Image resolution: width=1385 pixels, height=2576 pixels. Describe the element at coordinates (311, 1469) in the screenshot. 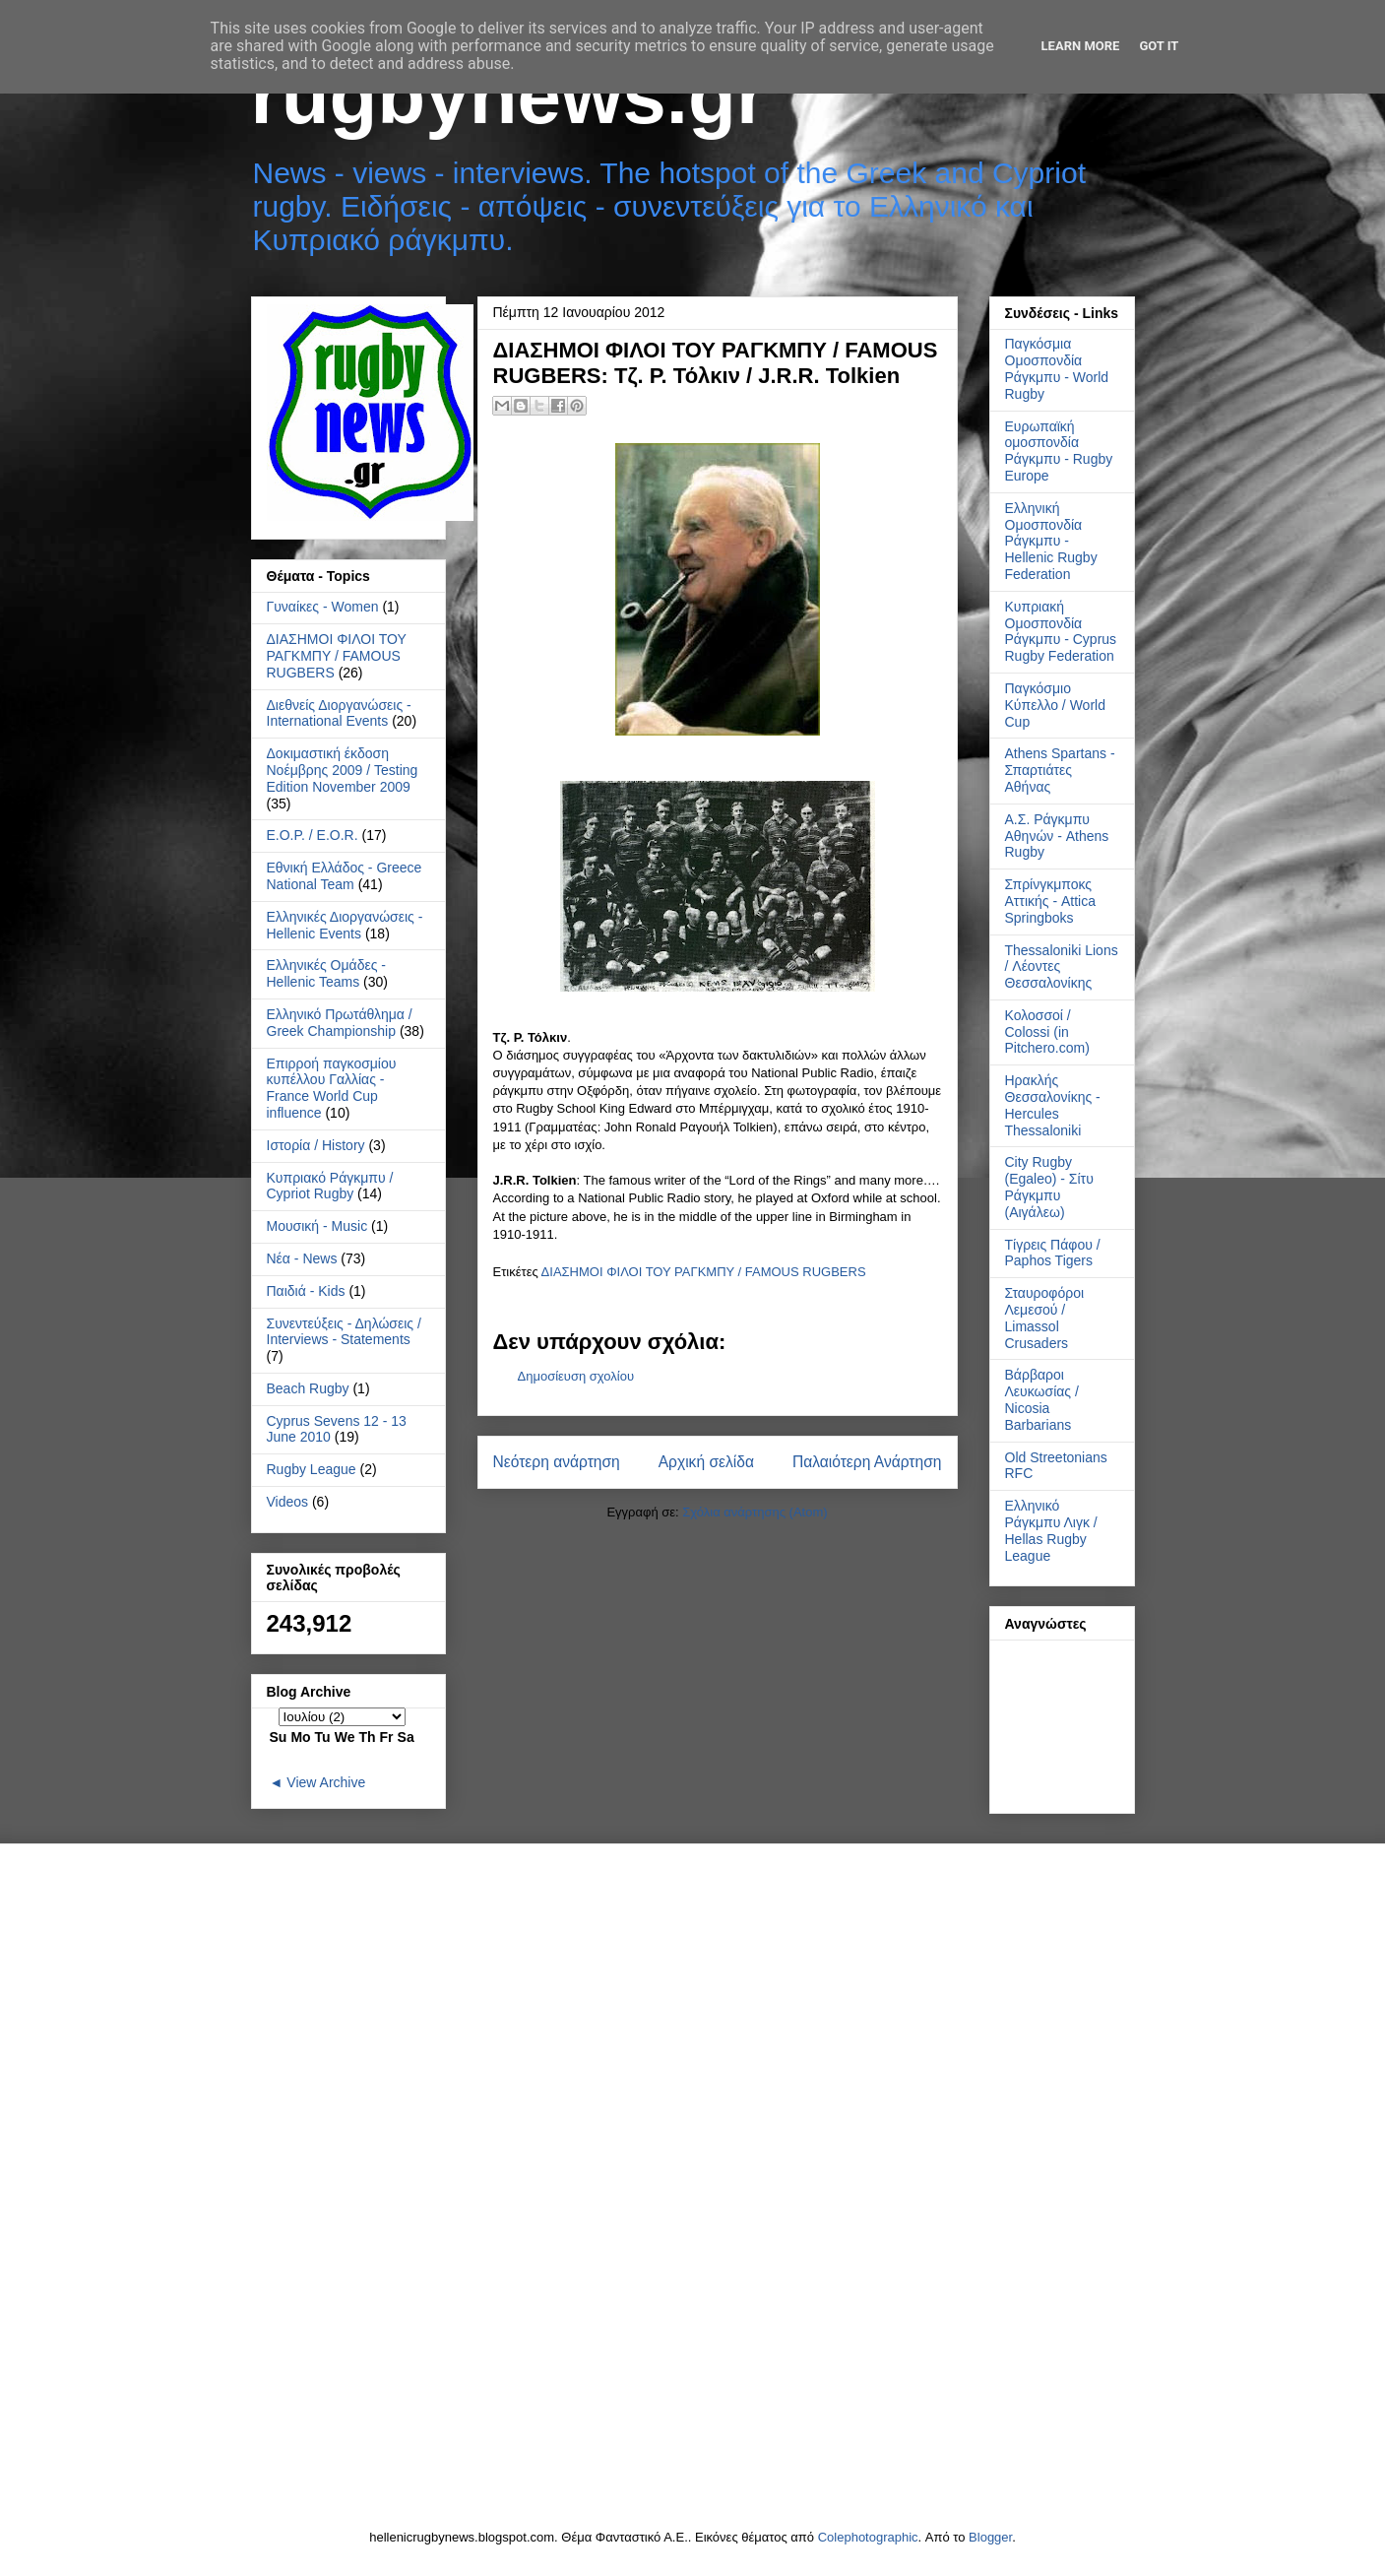

I see `Rugby League` at that location.